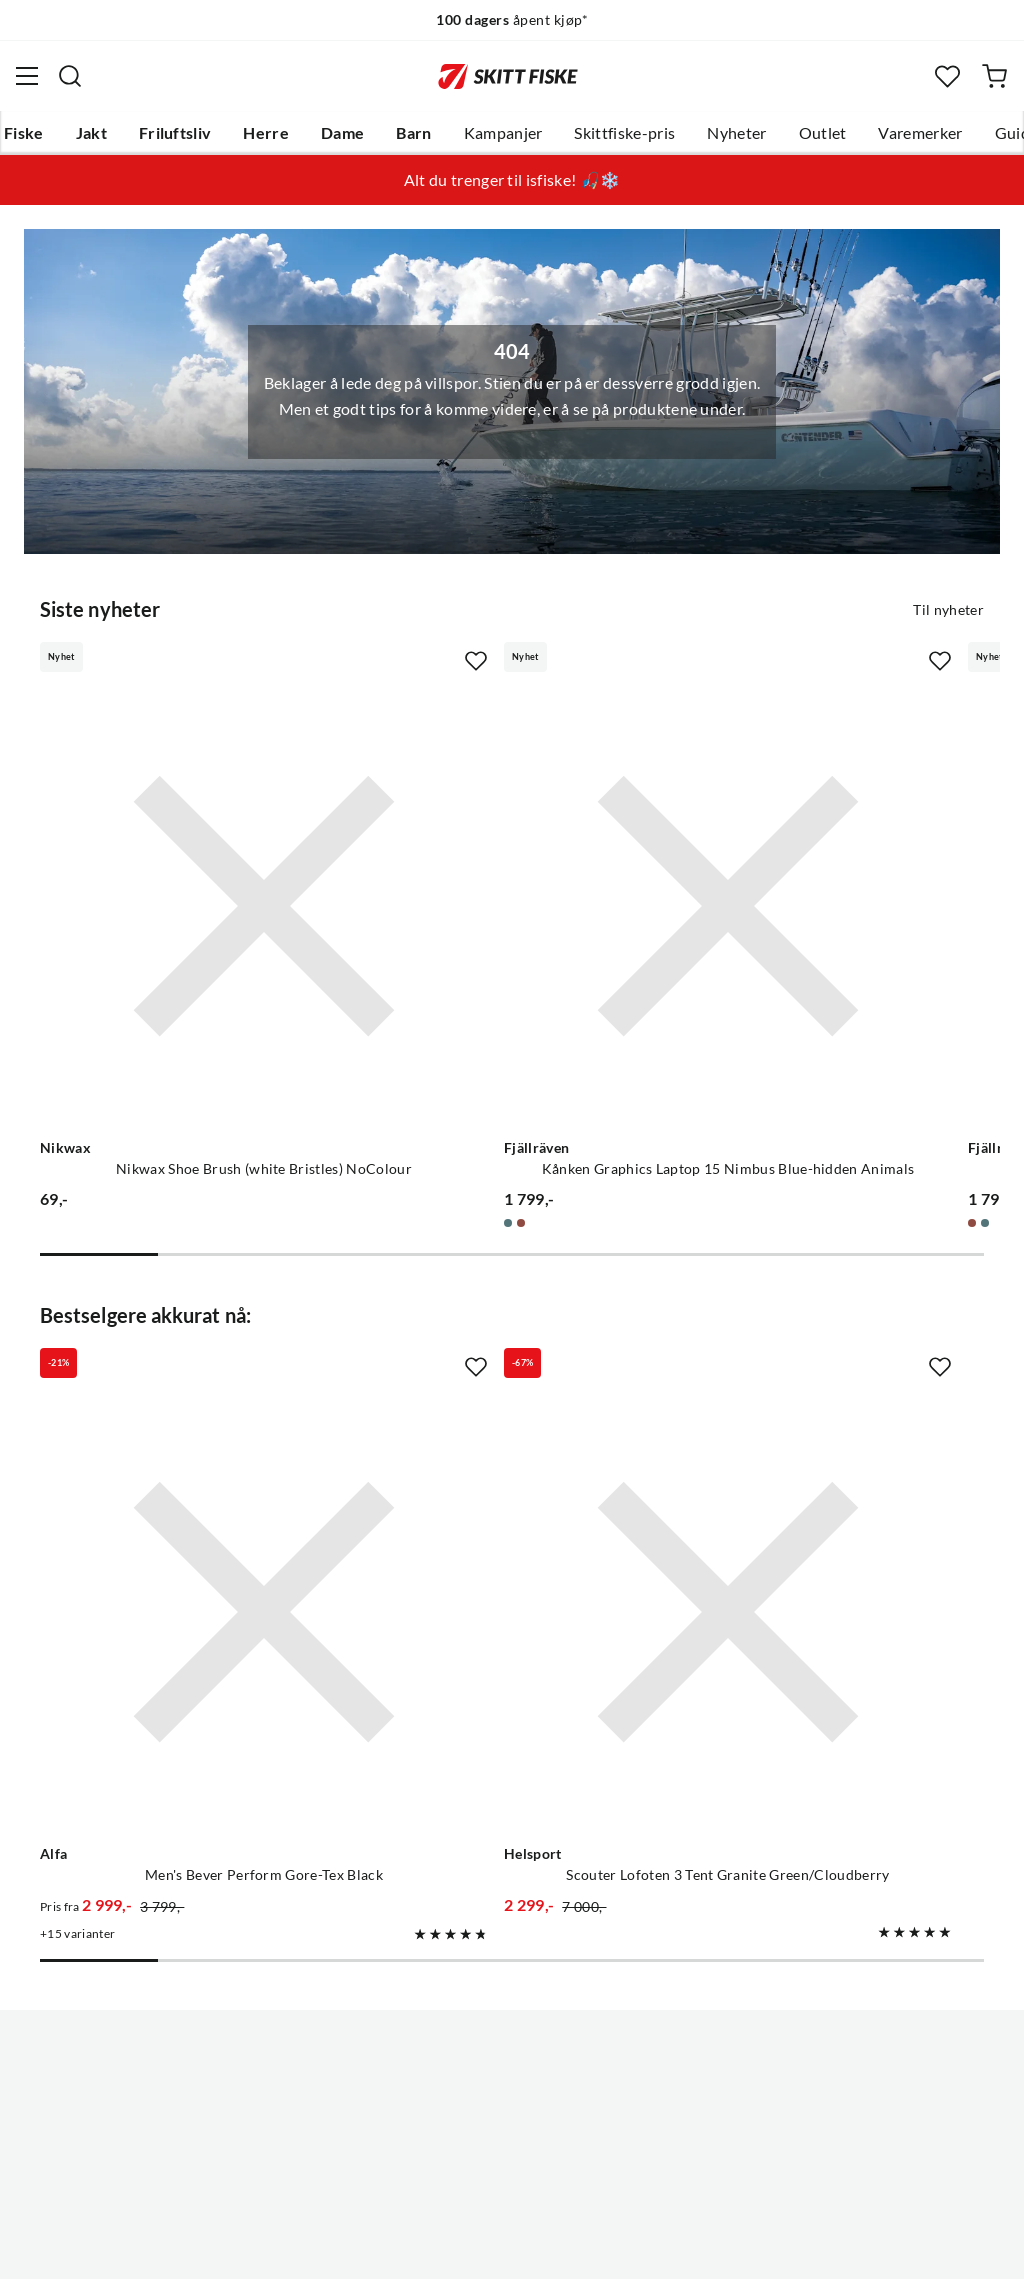 This screenshot has height=2279, width=1024. I want to click on Outlet, so click(823, 133).